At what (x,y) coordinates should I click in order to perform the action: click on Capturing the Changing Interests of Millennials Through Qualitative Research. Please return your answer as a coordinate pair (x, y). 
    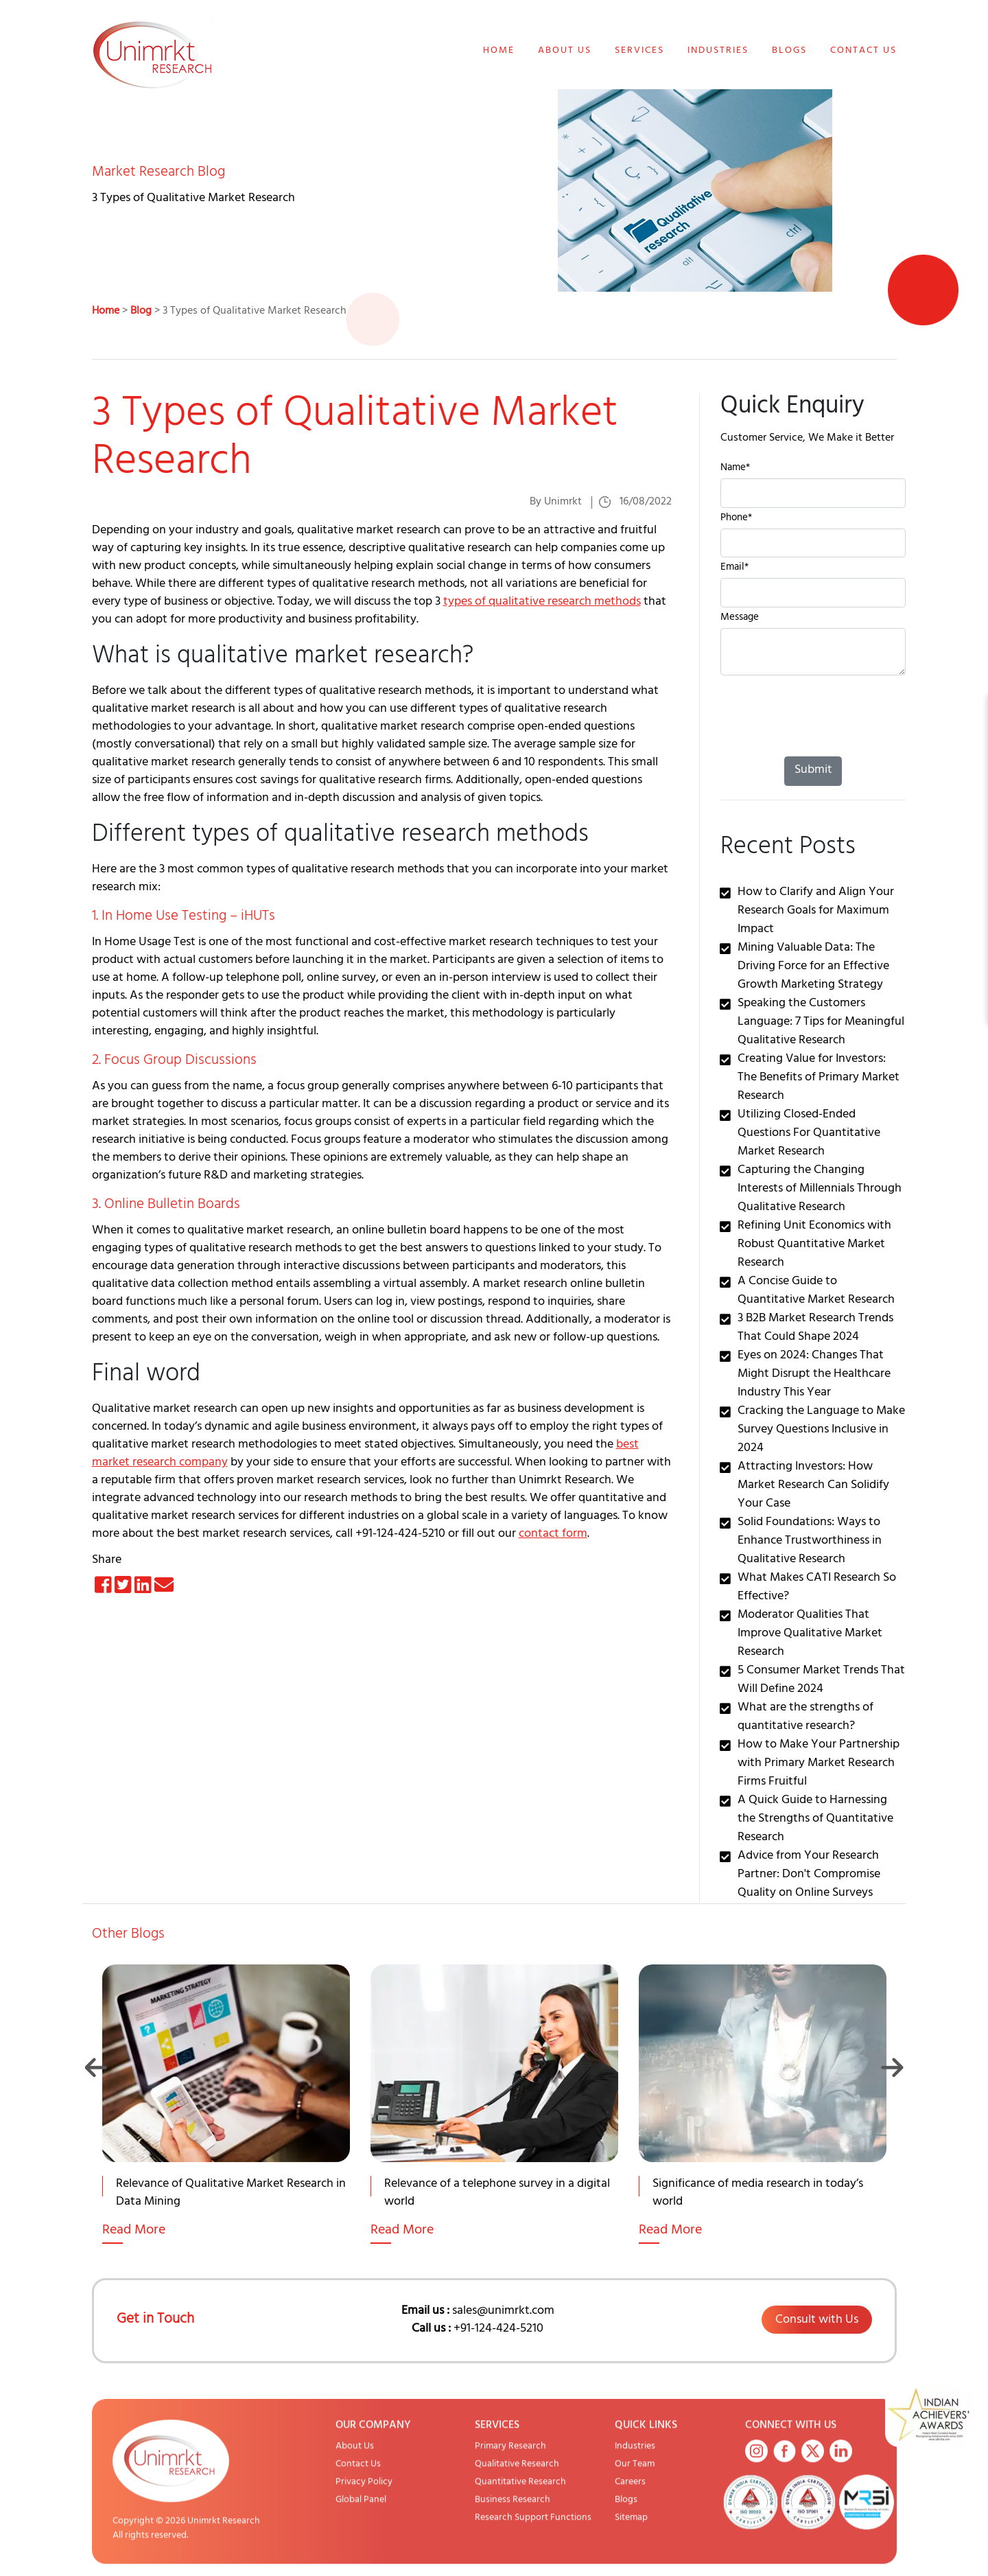
    Looking at the image, I should click on (820, 1189).